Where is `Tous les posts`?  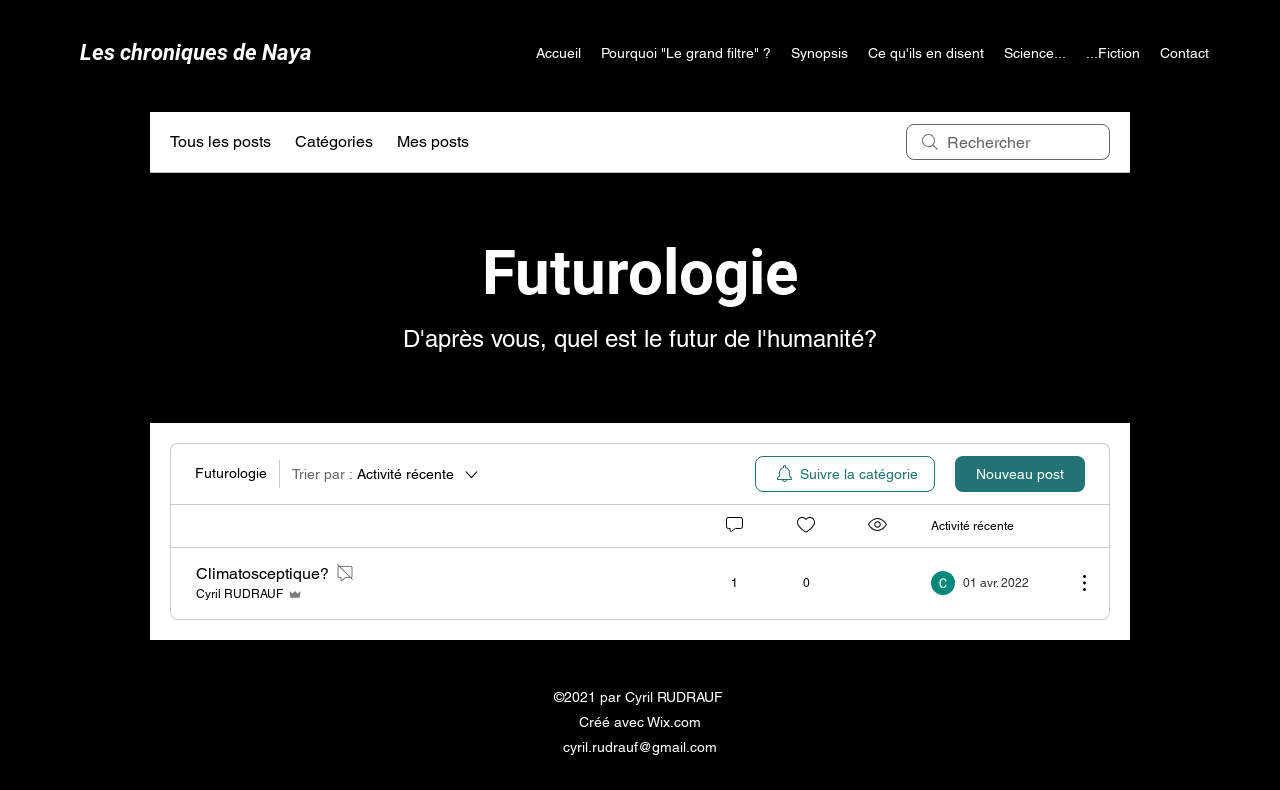 Tous les posts is located at coordinates (220, 141).